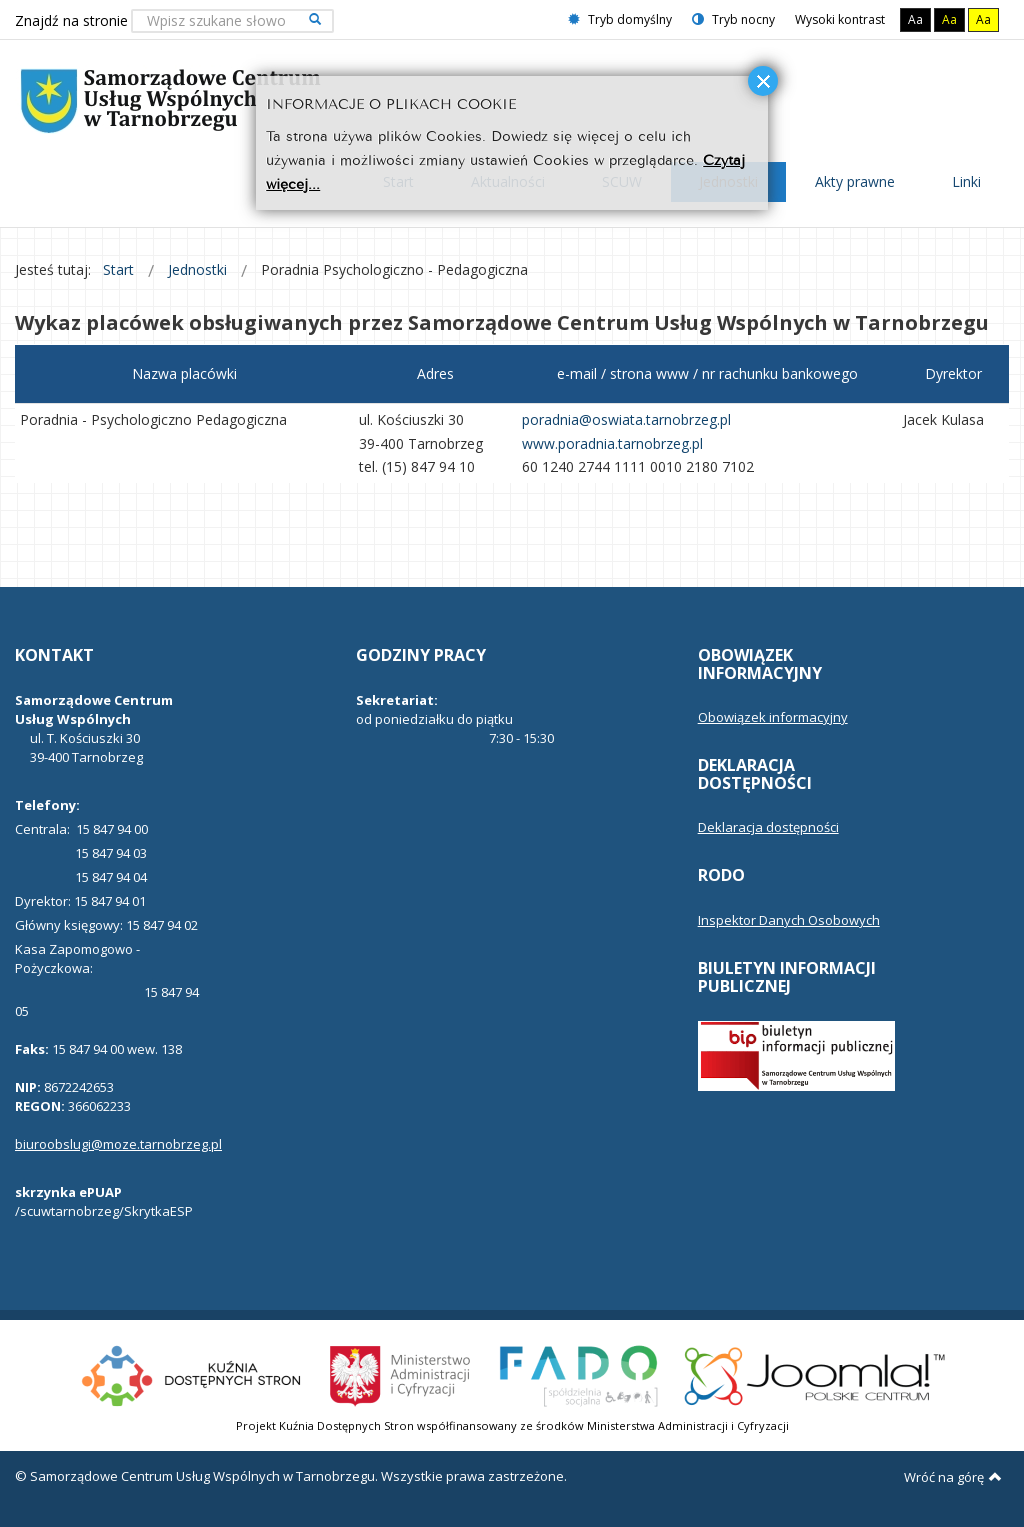 Image resolution: width=1024 pixels, height=1527 pixels. I want to click on Obowiązek informacyjny, so click(773, 717).